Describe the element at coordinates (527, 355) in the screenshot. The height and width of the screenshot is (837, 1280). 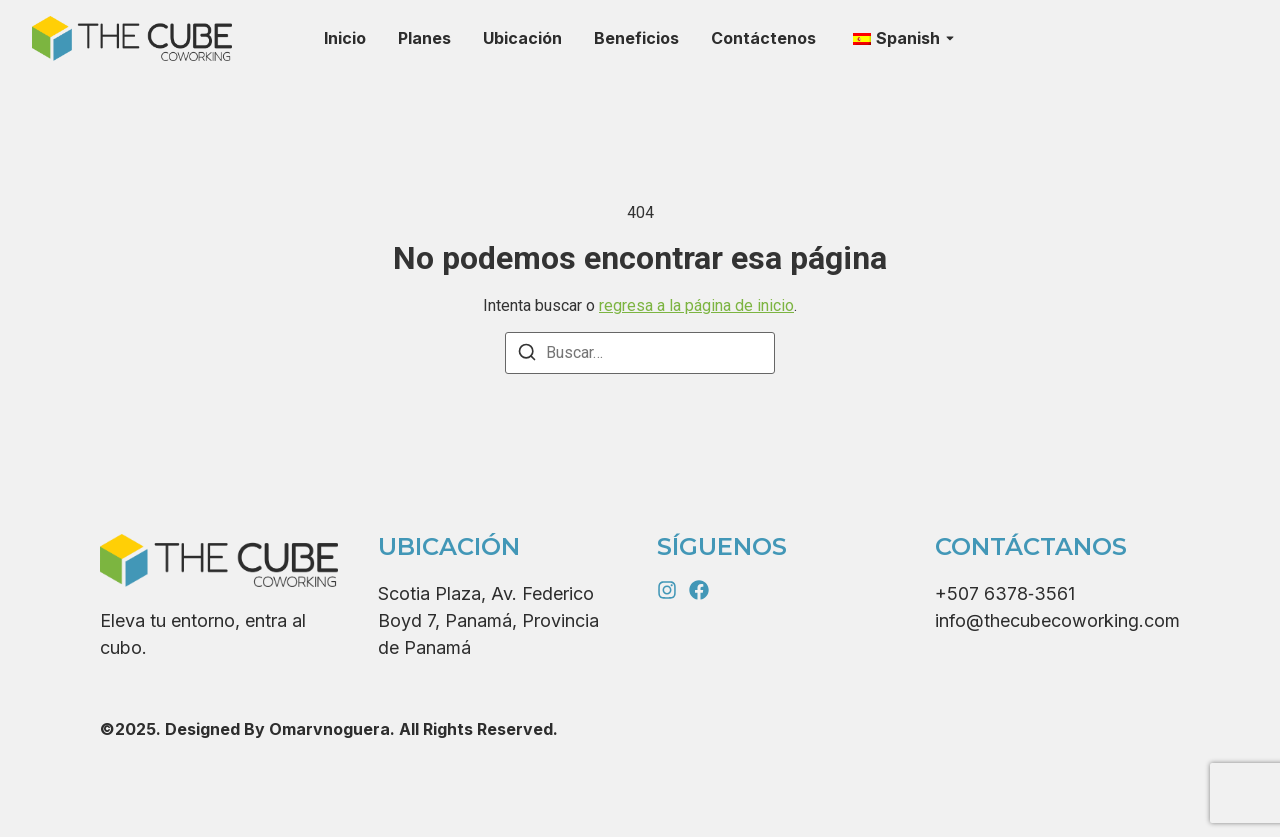
I see `[Buscar]` at that location.